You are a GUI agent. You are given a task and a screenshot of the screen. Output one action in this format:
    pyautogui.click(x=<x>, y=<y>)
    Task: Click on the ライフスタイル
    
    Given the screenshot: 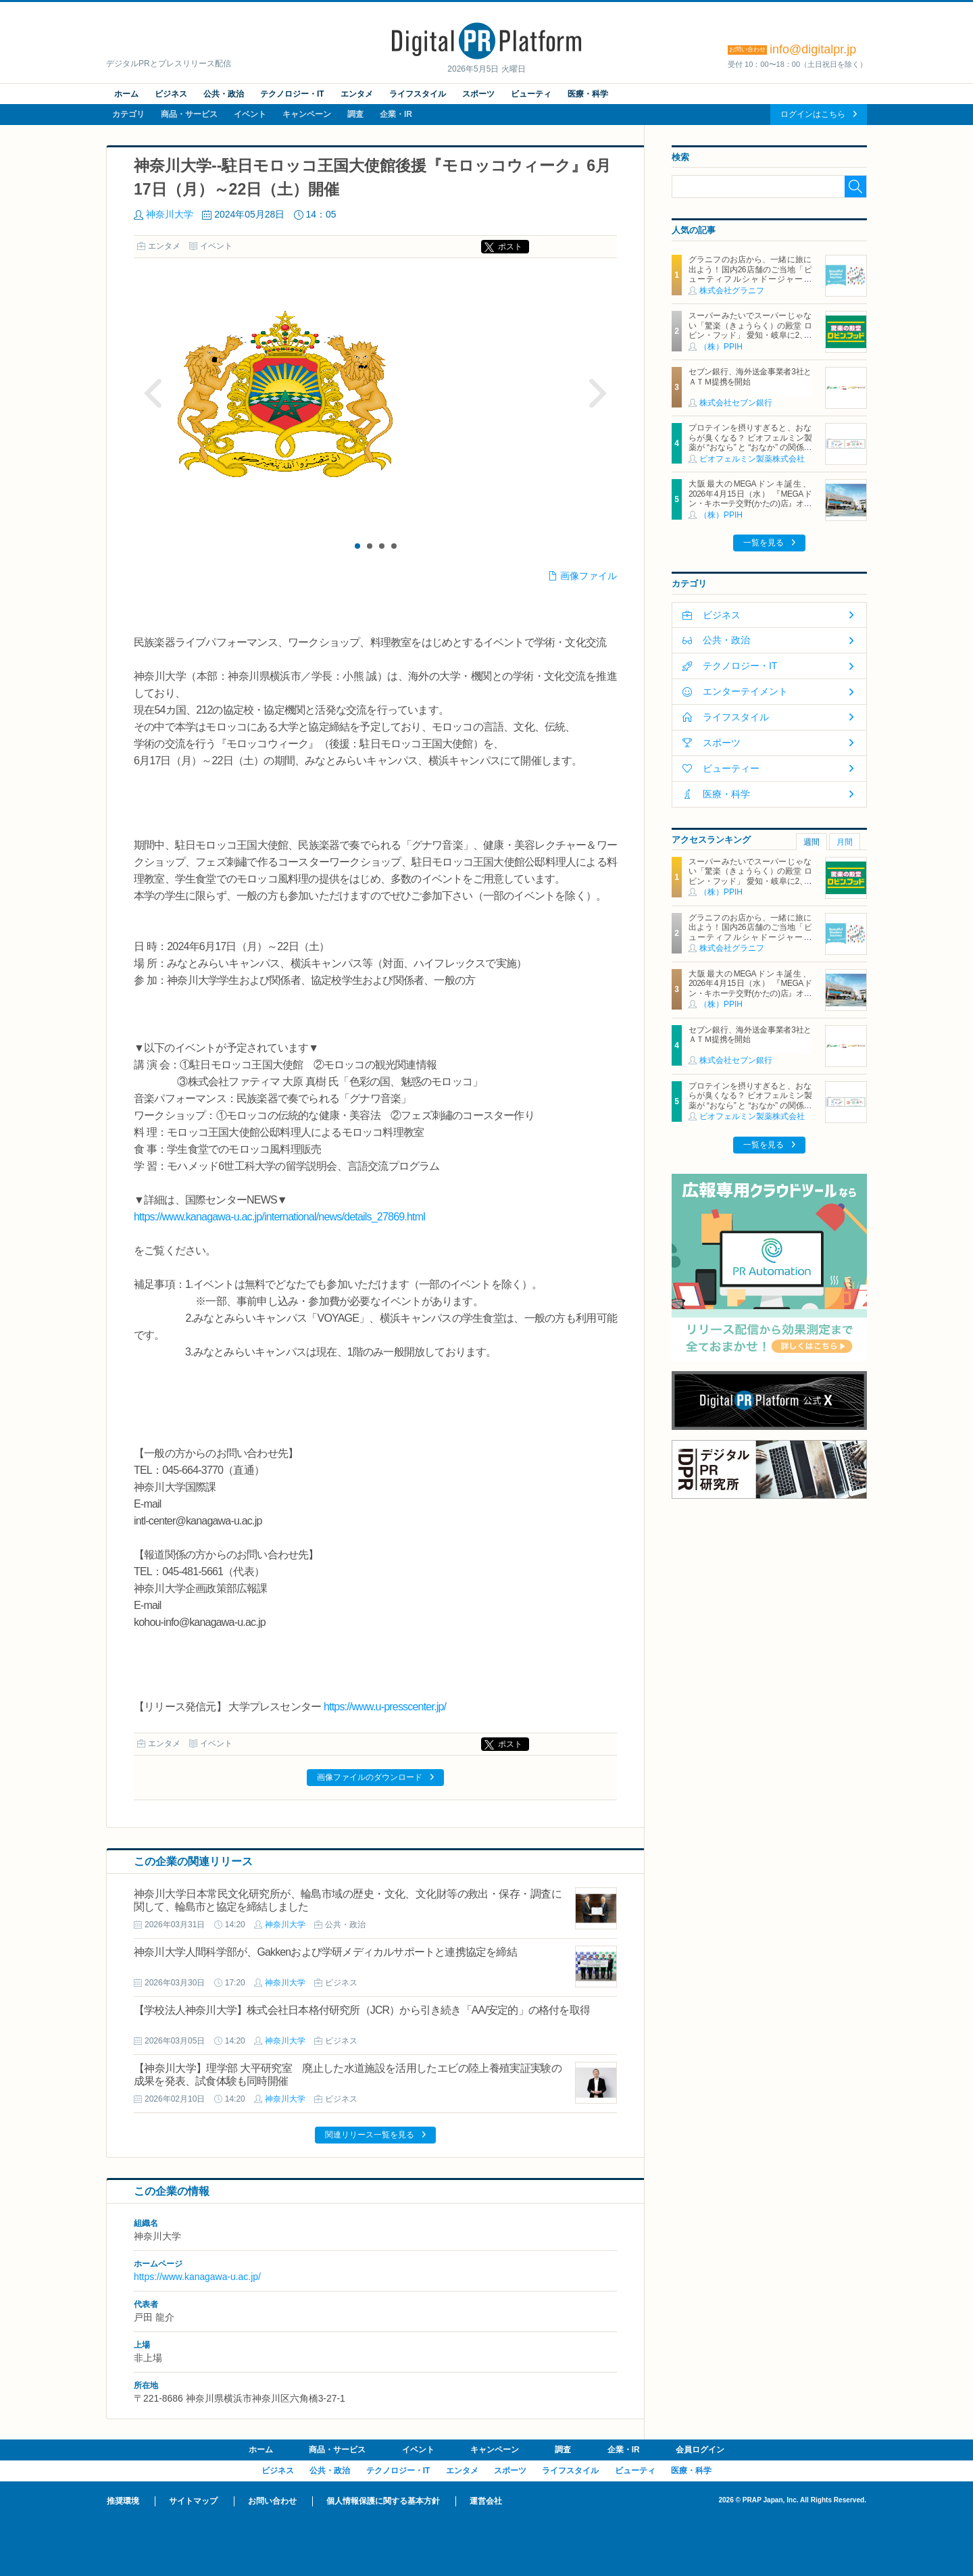 What is the action you would take?
    pyautogui.click(x=417, y=94)
    